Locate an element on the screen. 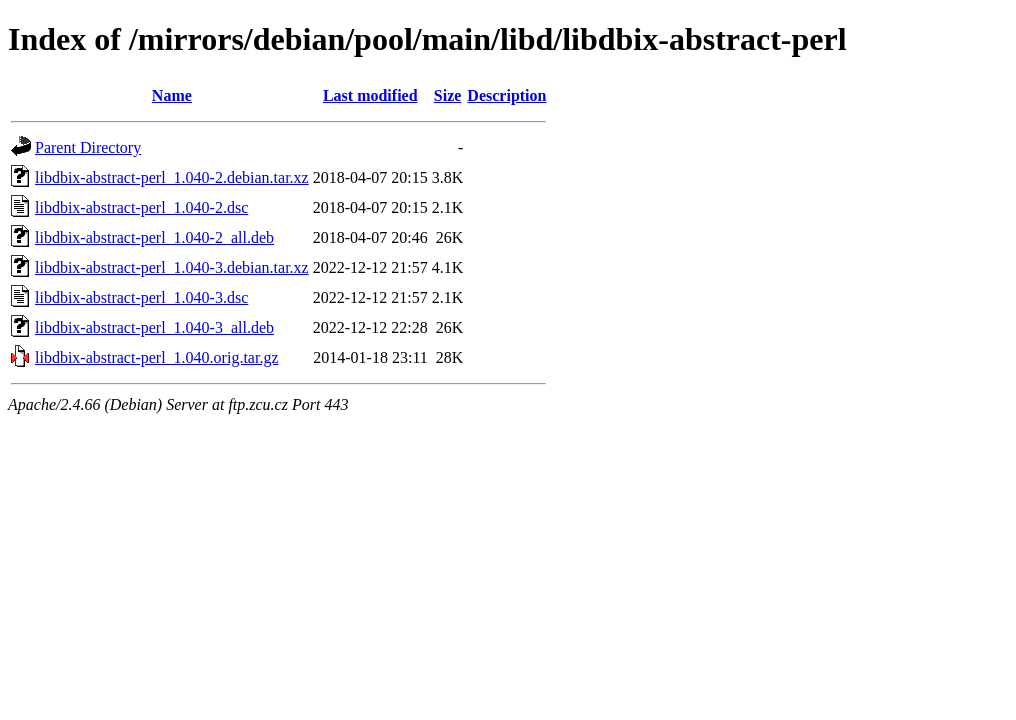 This screenshot has width=1016, height=720. Size is located at coordinates (448, 95).